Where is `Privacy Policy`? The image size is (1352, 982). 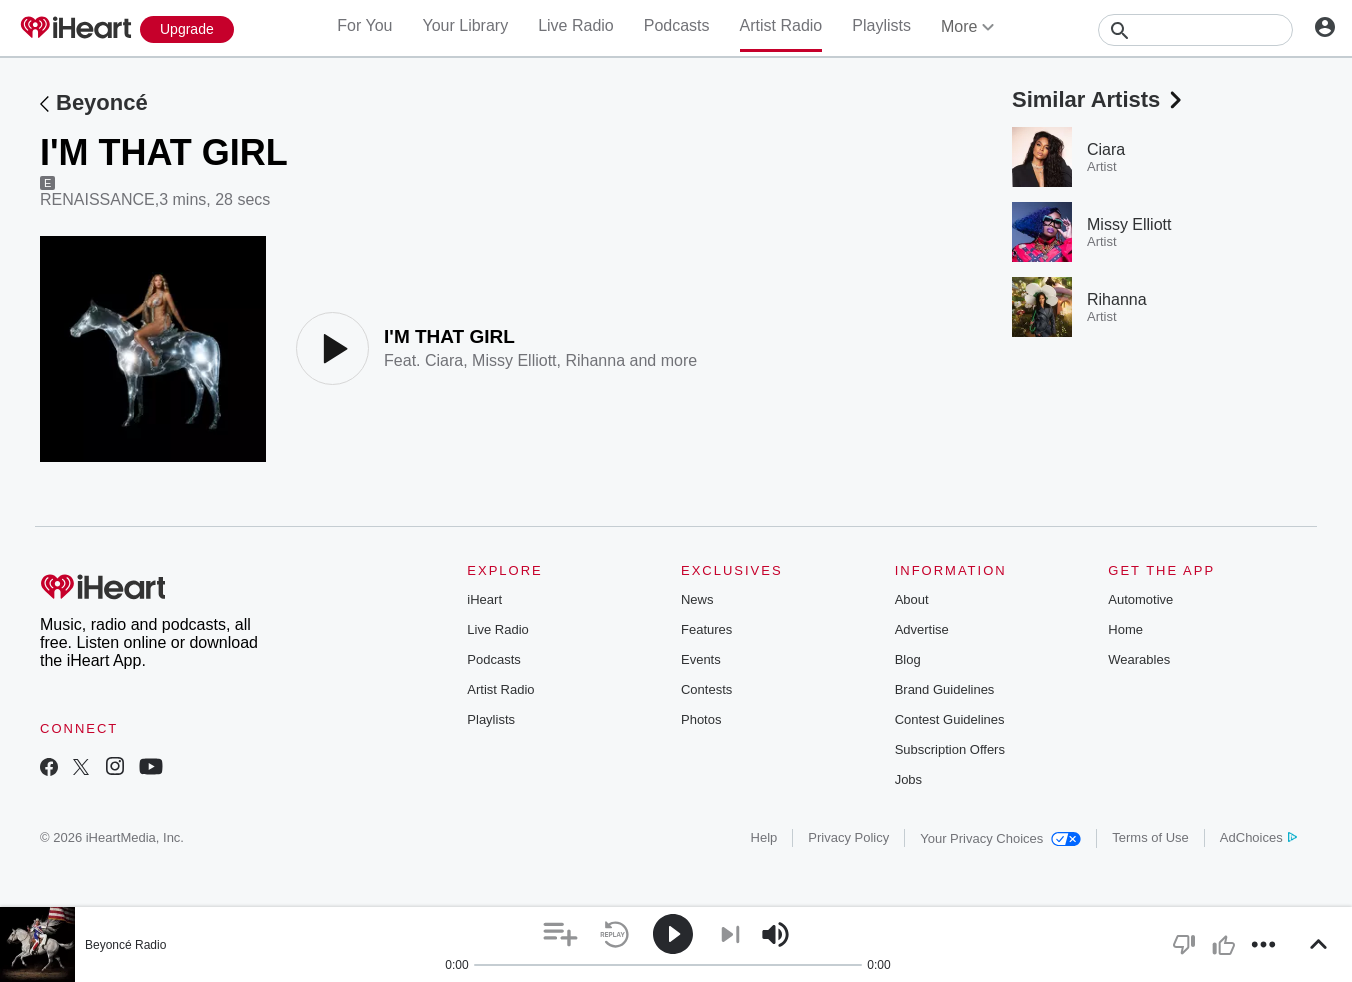 Privacy Policy is located at coordinates (848, 837).